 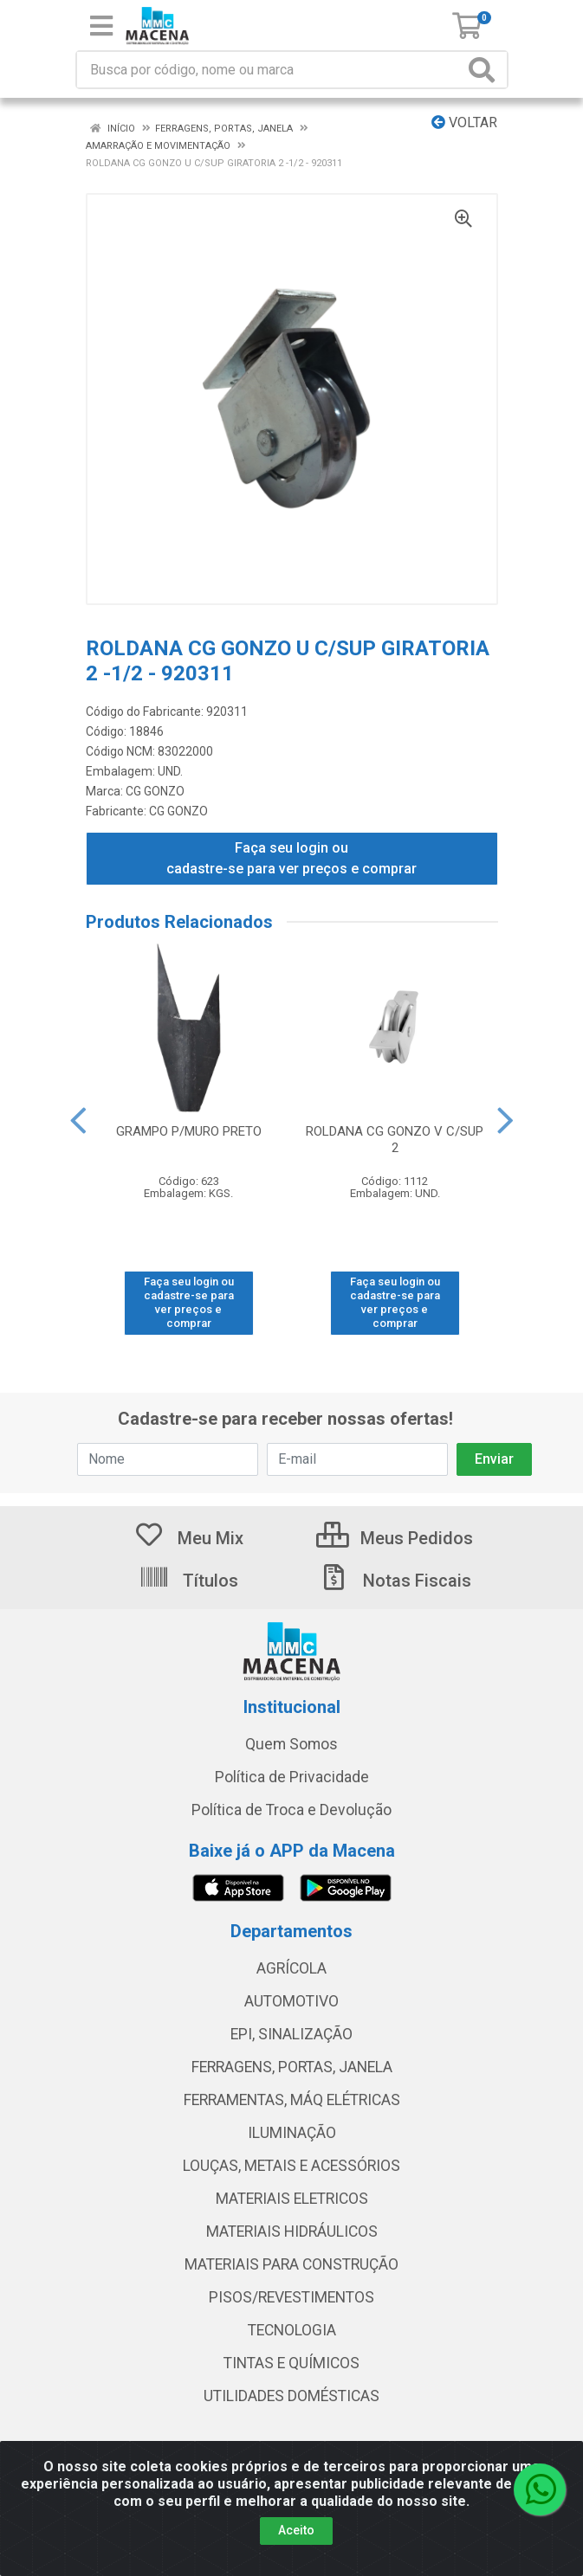 I want to click on AUTOMOTIVO, so click(x=291, y=2001).